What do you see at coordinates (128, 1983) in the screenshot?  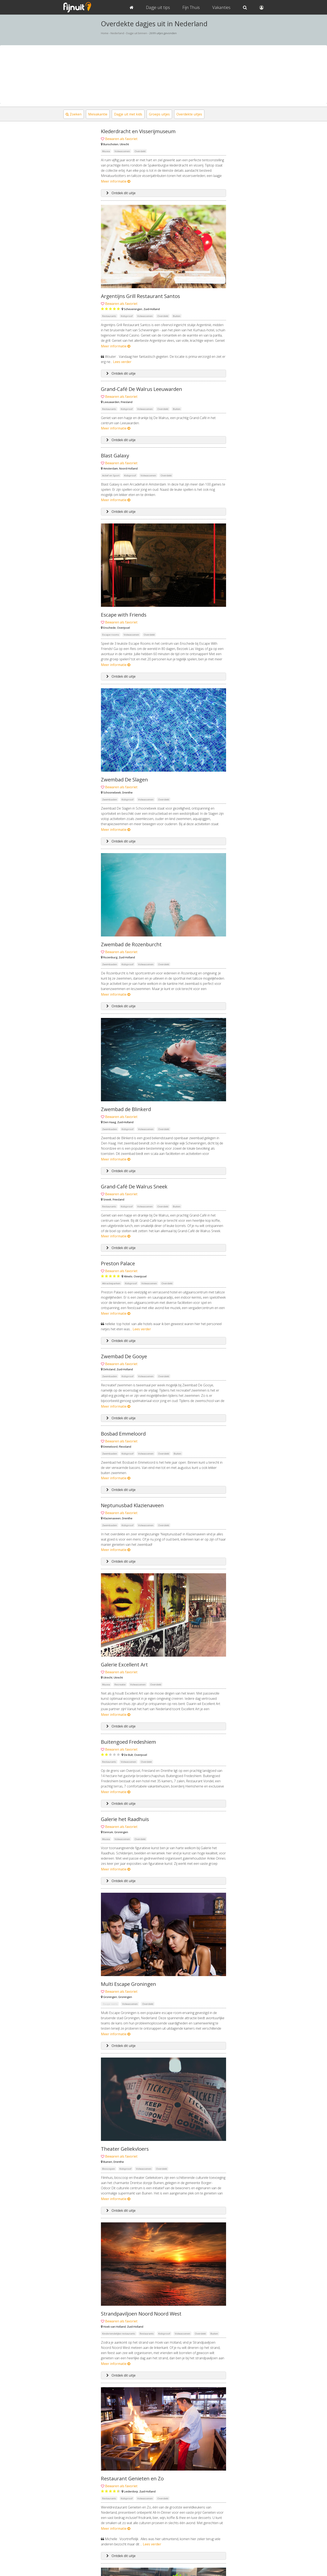 I see `Multi Escape Groningen` at bounding box center [128, 1983].